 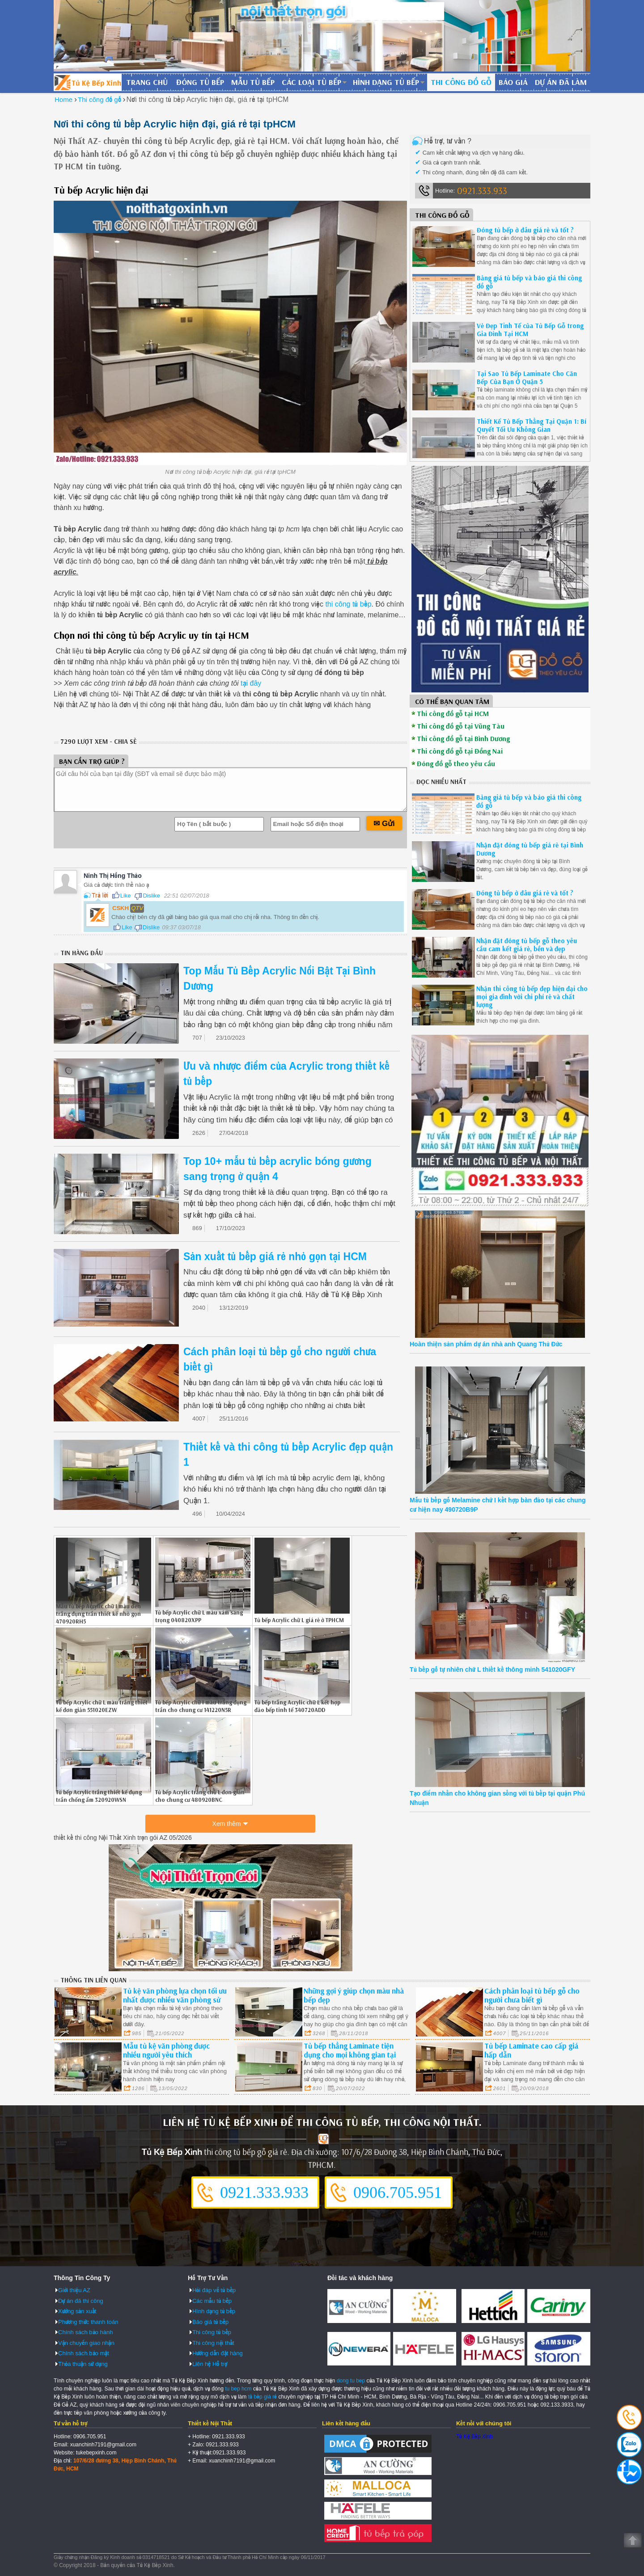 What do you see at coordinates (253, 82) in the screenshot?
I see `Mẫu tủ bếp` at bounding box center [253, 82].